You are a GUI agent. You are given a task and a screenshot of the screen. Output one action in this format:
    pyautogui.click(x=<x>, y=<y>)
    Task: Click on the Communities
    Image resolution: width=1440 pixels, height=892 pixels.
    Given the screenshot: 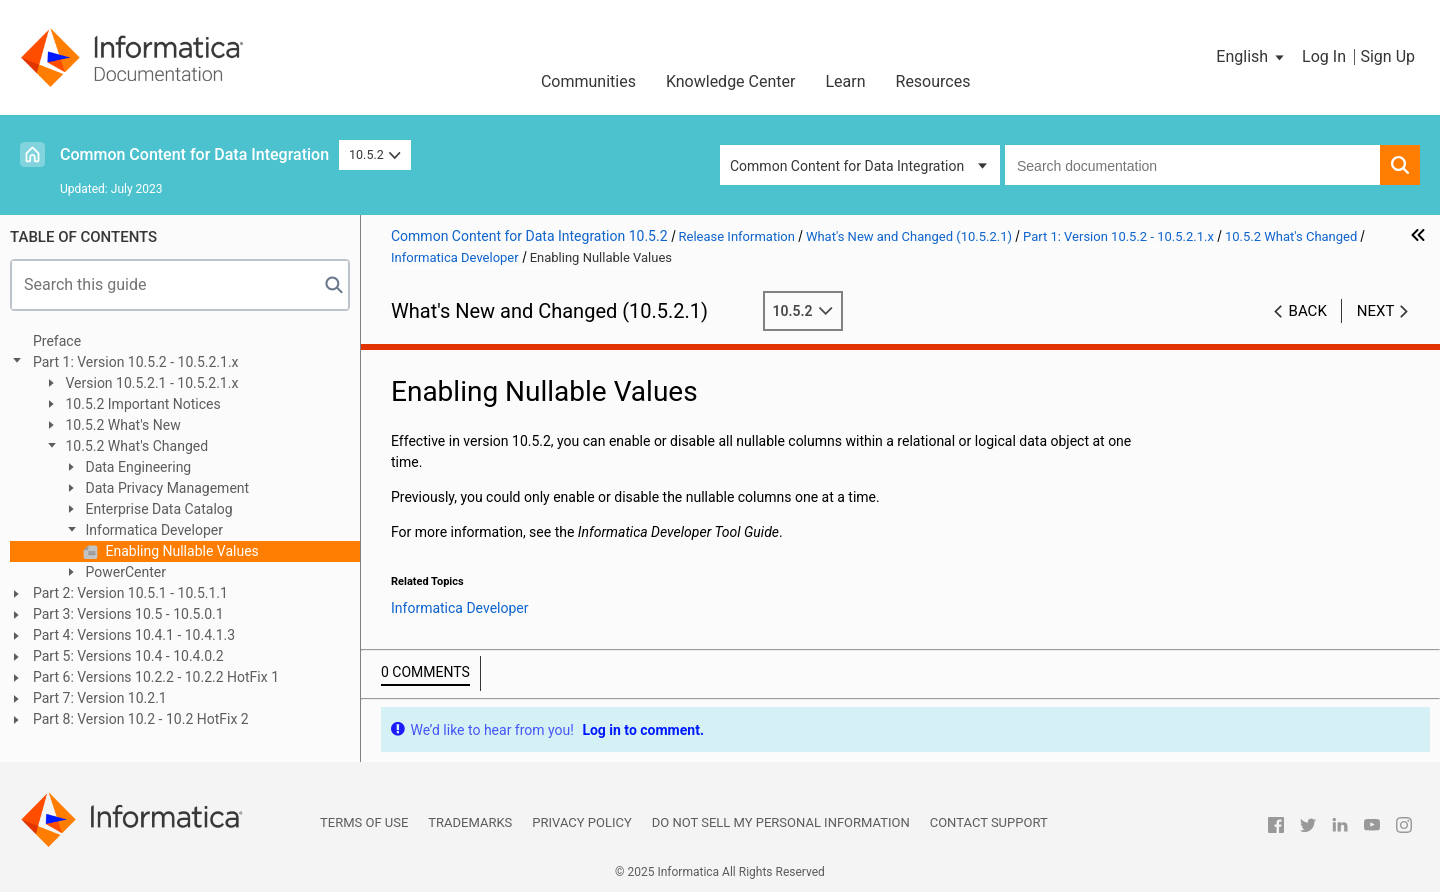 What is the action you would take?
    pyautogui.click(x=588, y=81)
    